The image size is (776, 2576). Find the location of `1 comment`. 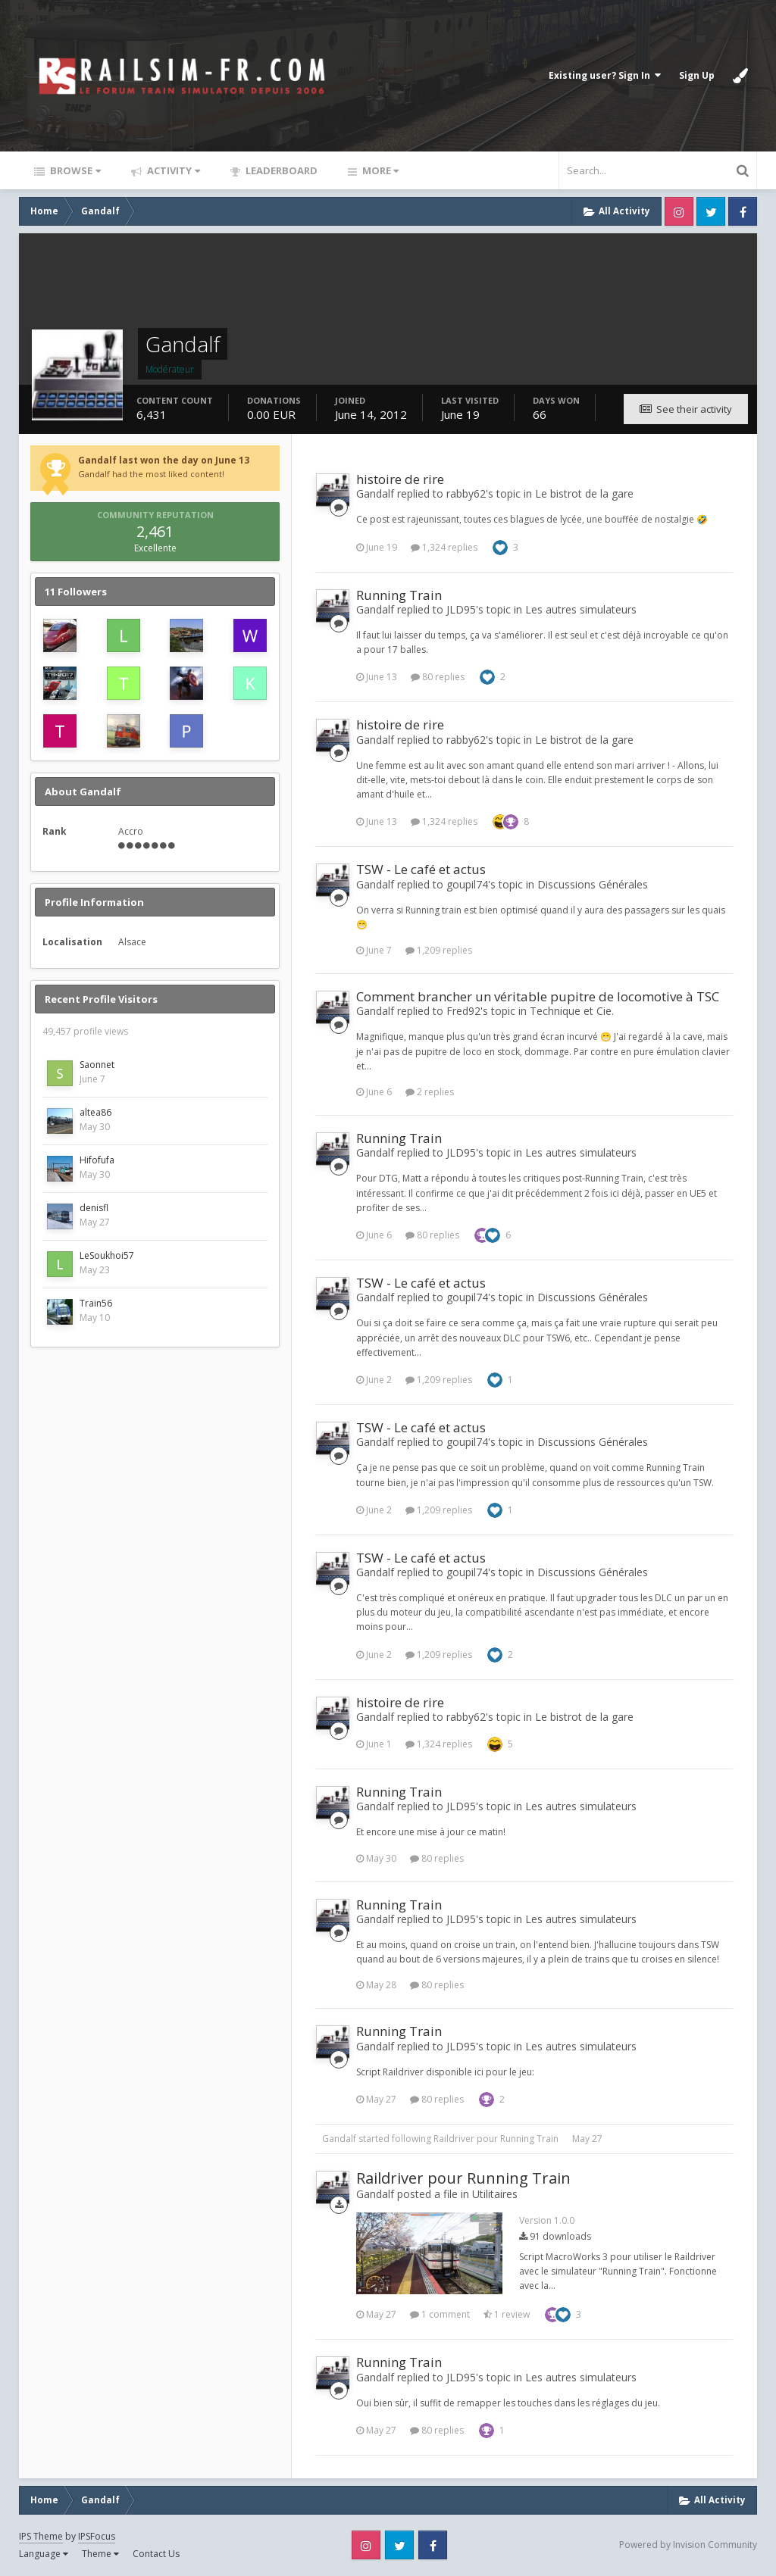

1 comment is located at coordinates (440, 2314).